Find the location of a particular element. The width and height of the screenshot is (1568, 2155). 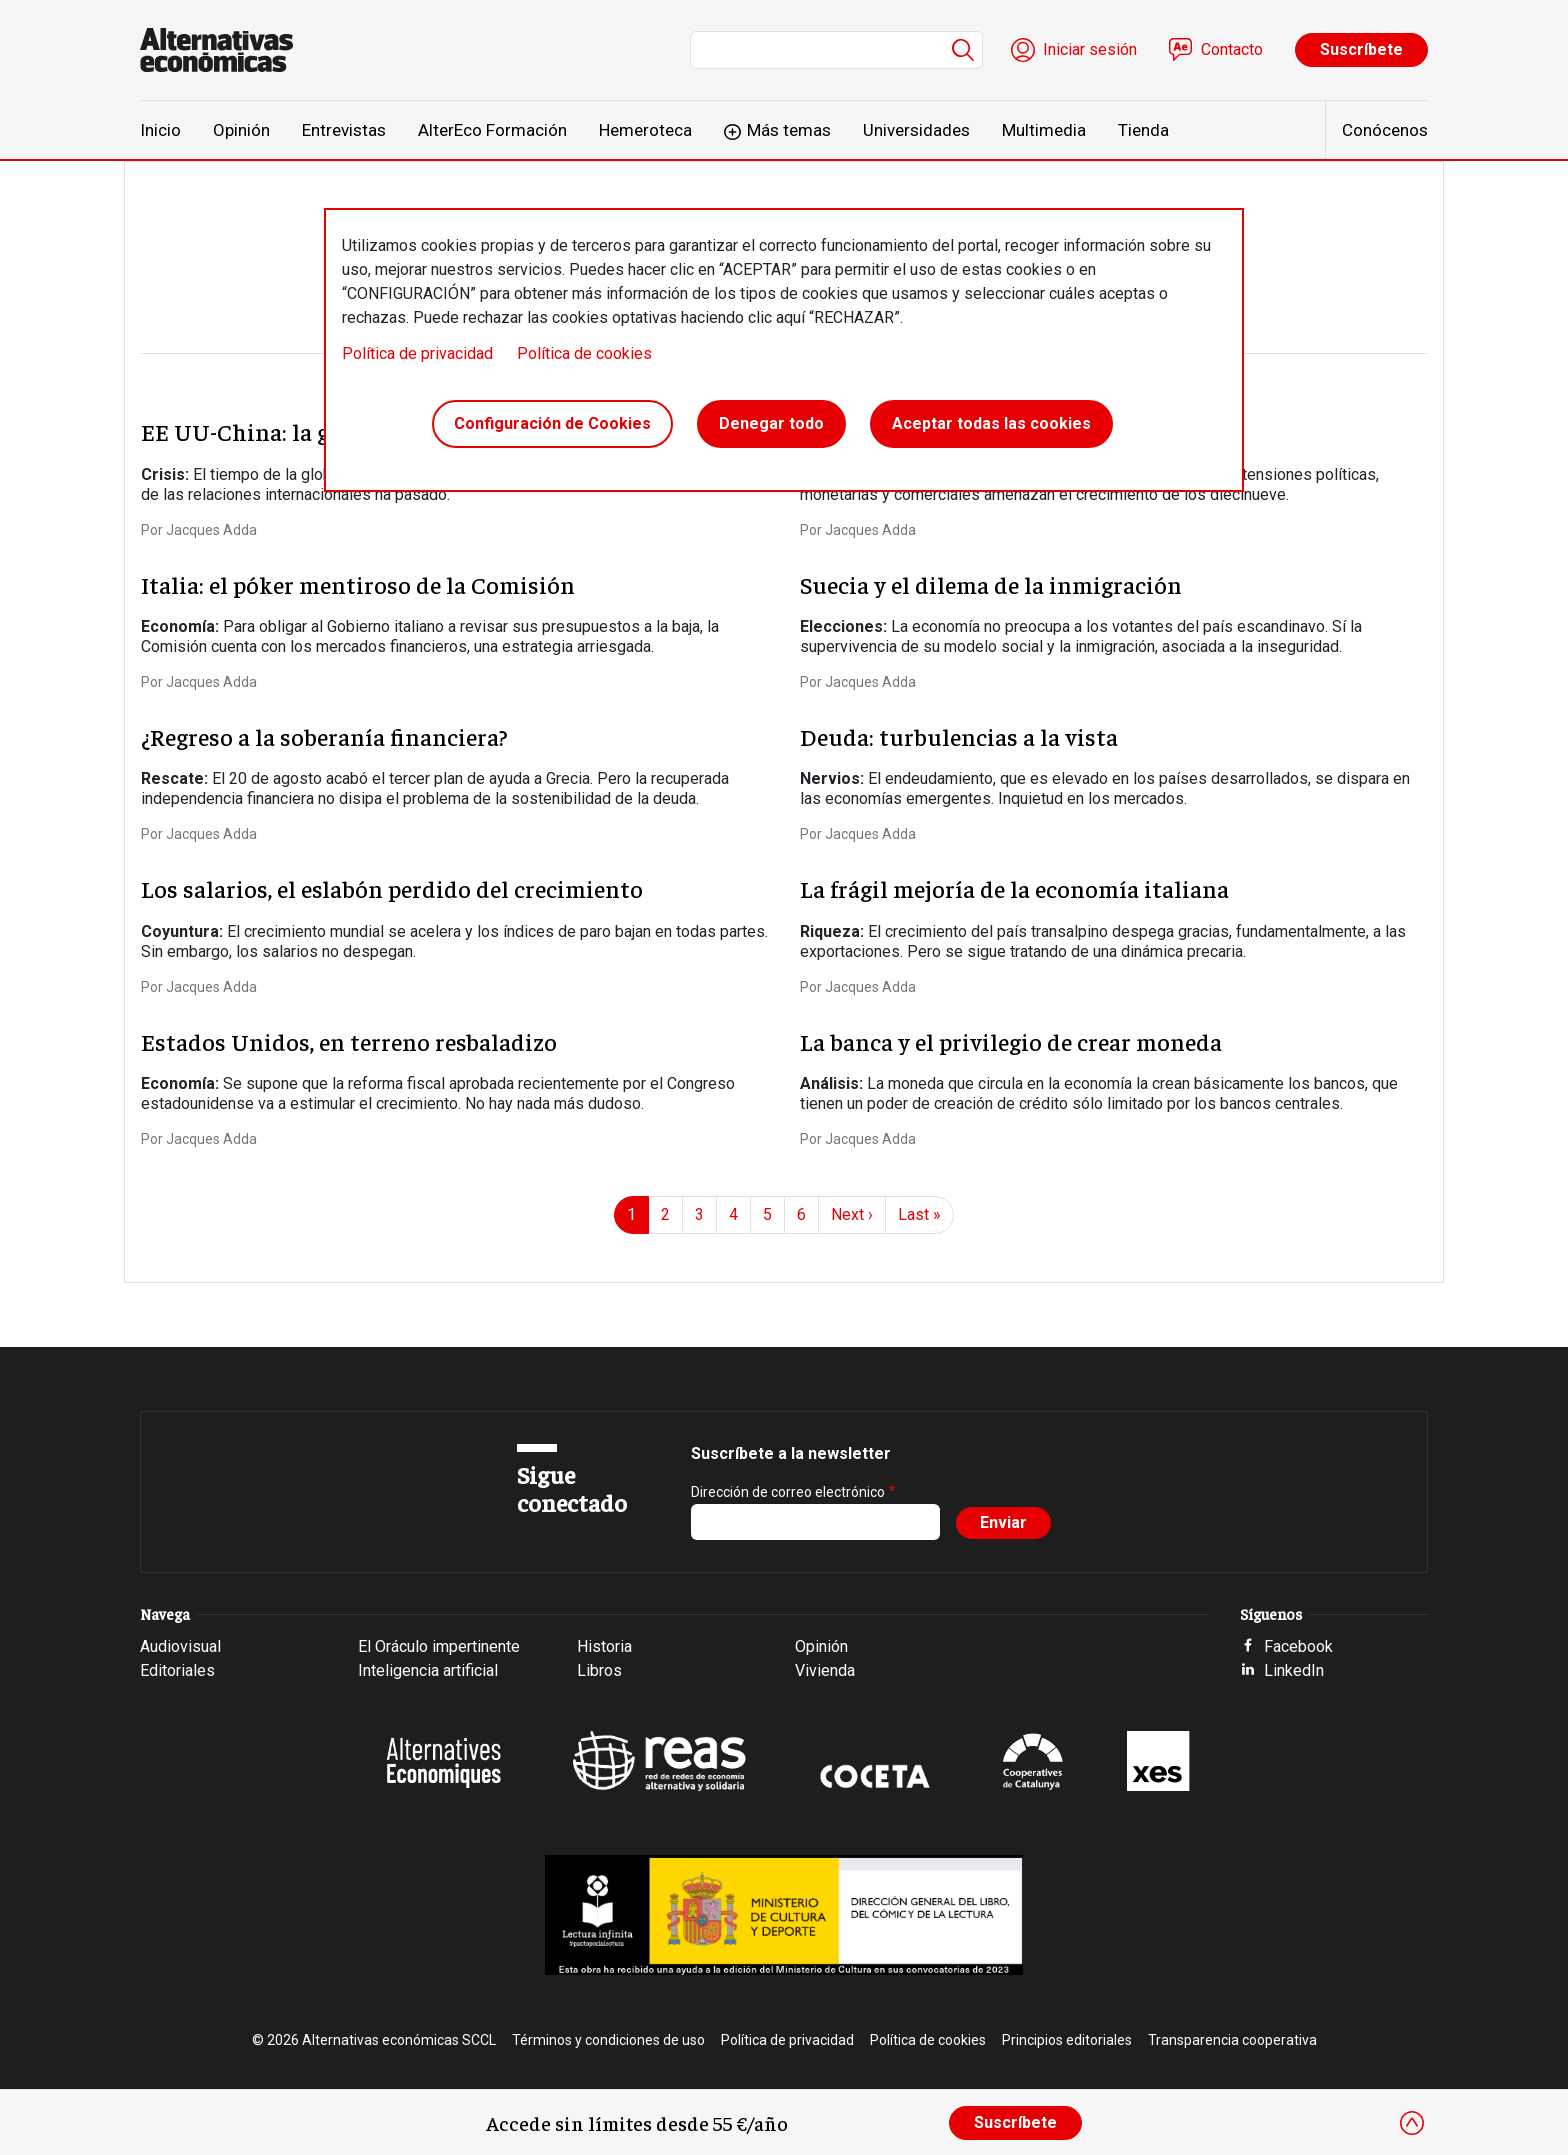

Suecia y el dilema de la inmigración is located at coordinates (991, 584).